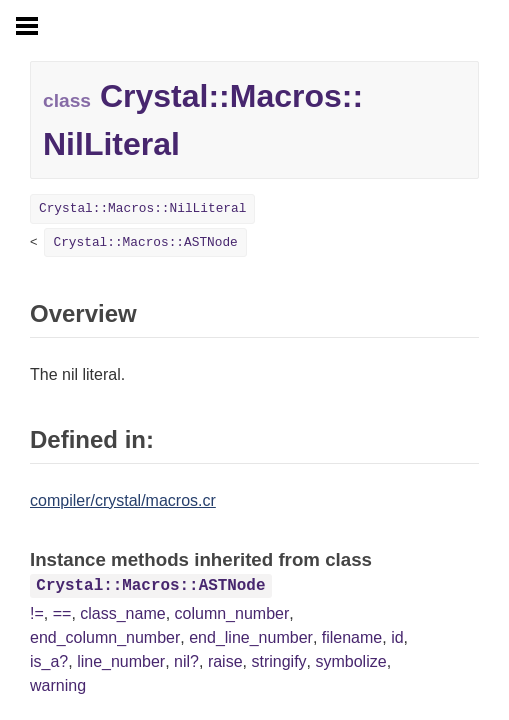  I want to click on compiler/crystal/macros.cr, so click(123, 500).